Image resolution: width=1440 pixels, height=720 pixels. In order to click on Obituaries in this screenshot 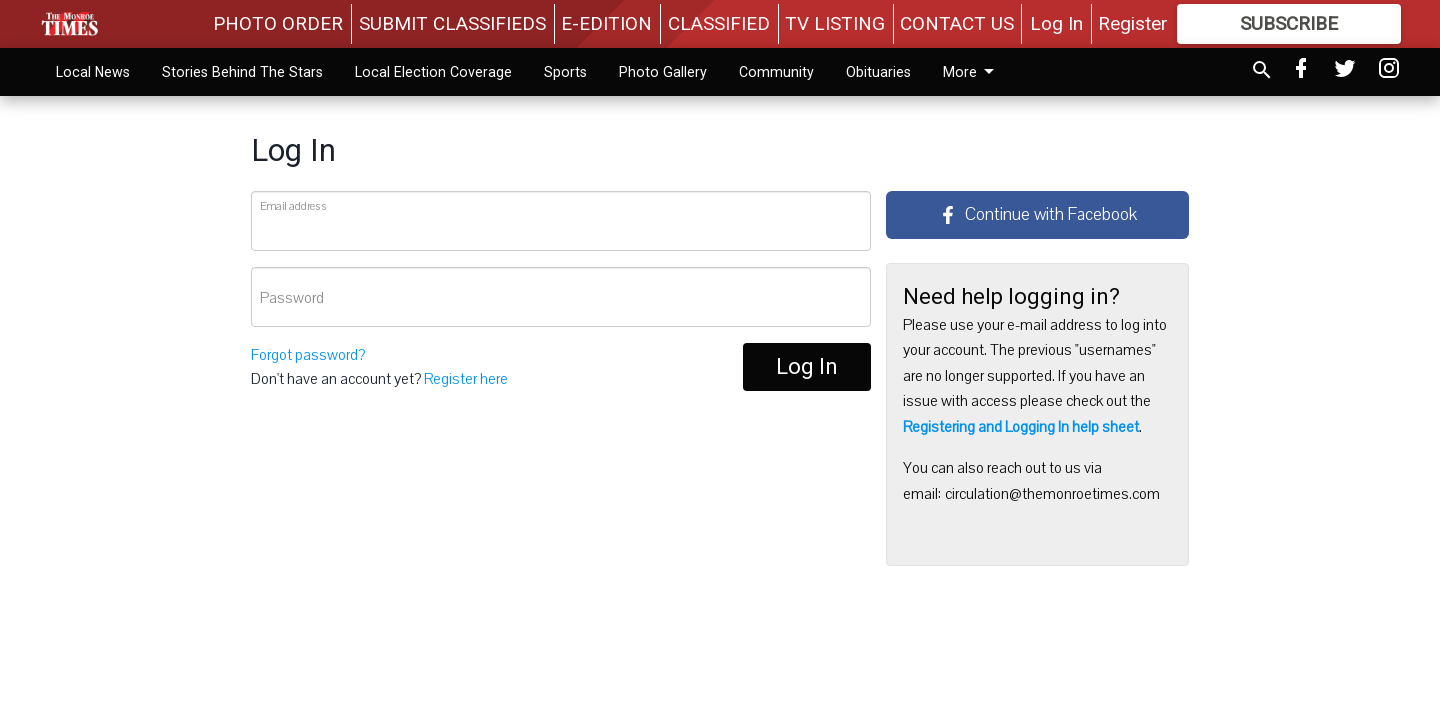, I will do `click(878, 72)`.